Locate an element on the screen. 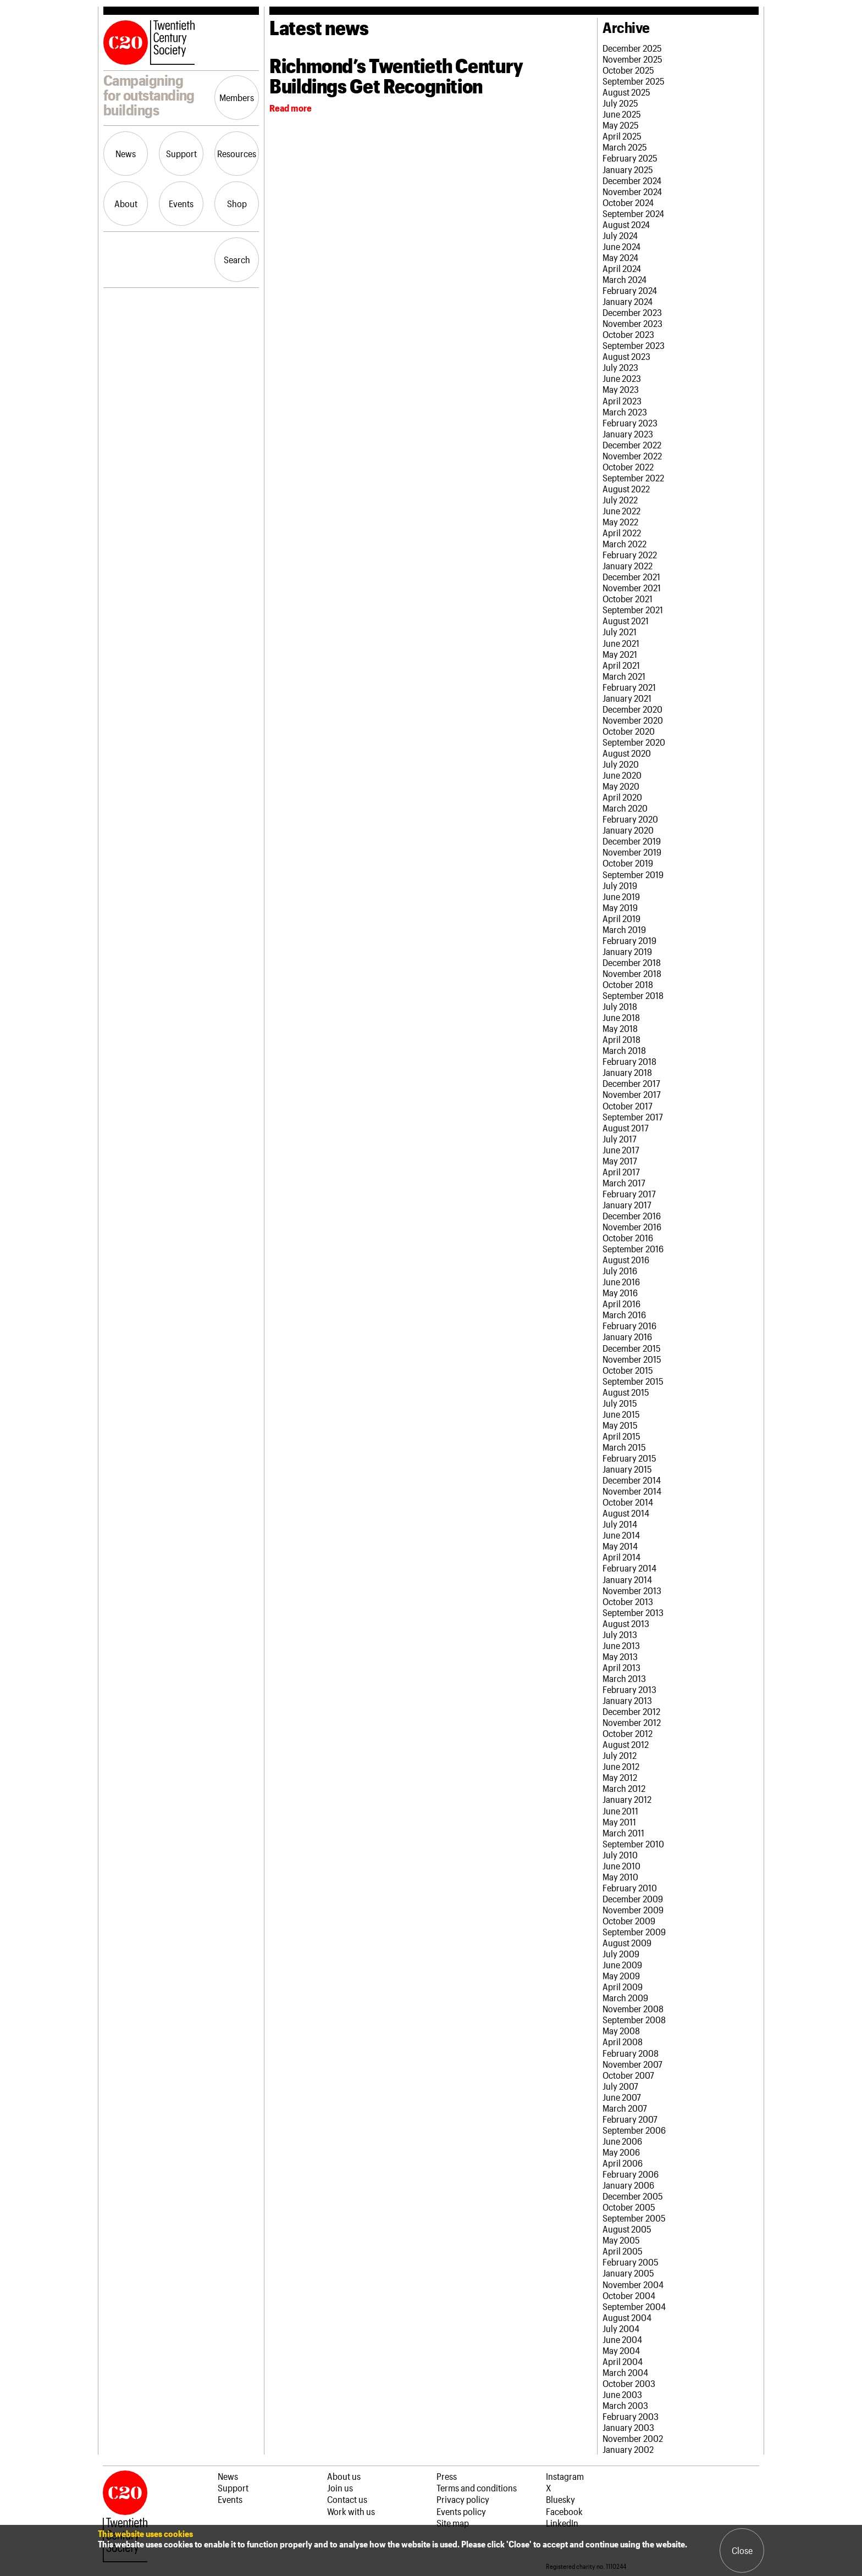 This screenshot has width=862, height=2576. About is located at coordinates (125, 203).